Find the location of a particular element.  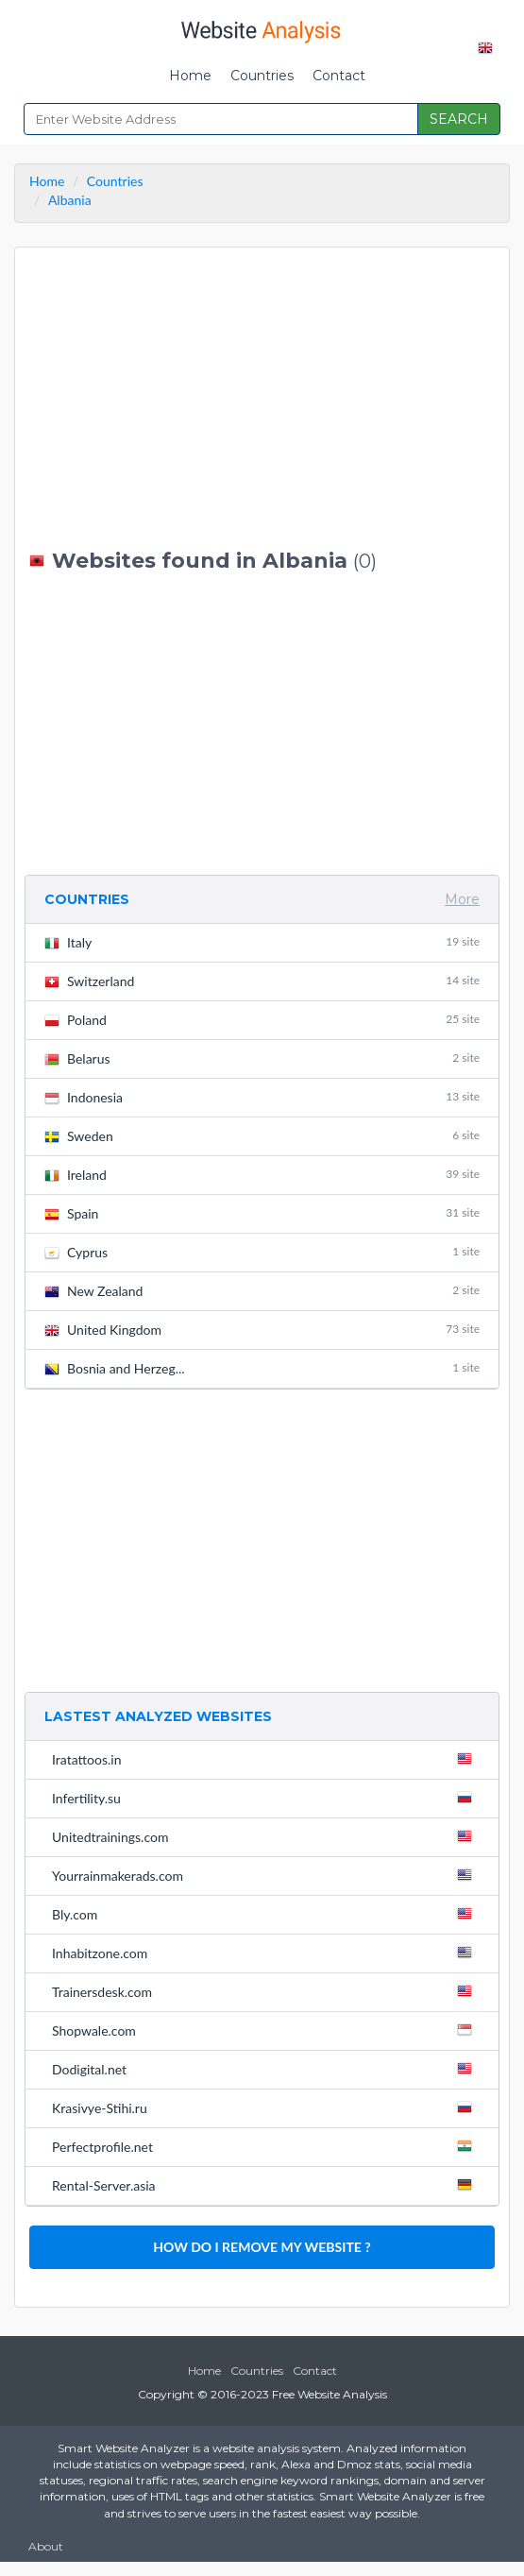

Switzerland is located at coordinates (262, 981).